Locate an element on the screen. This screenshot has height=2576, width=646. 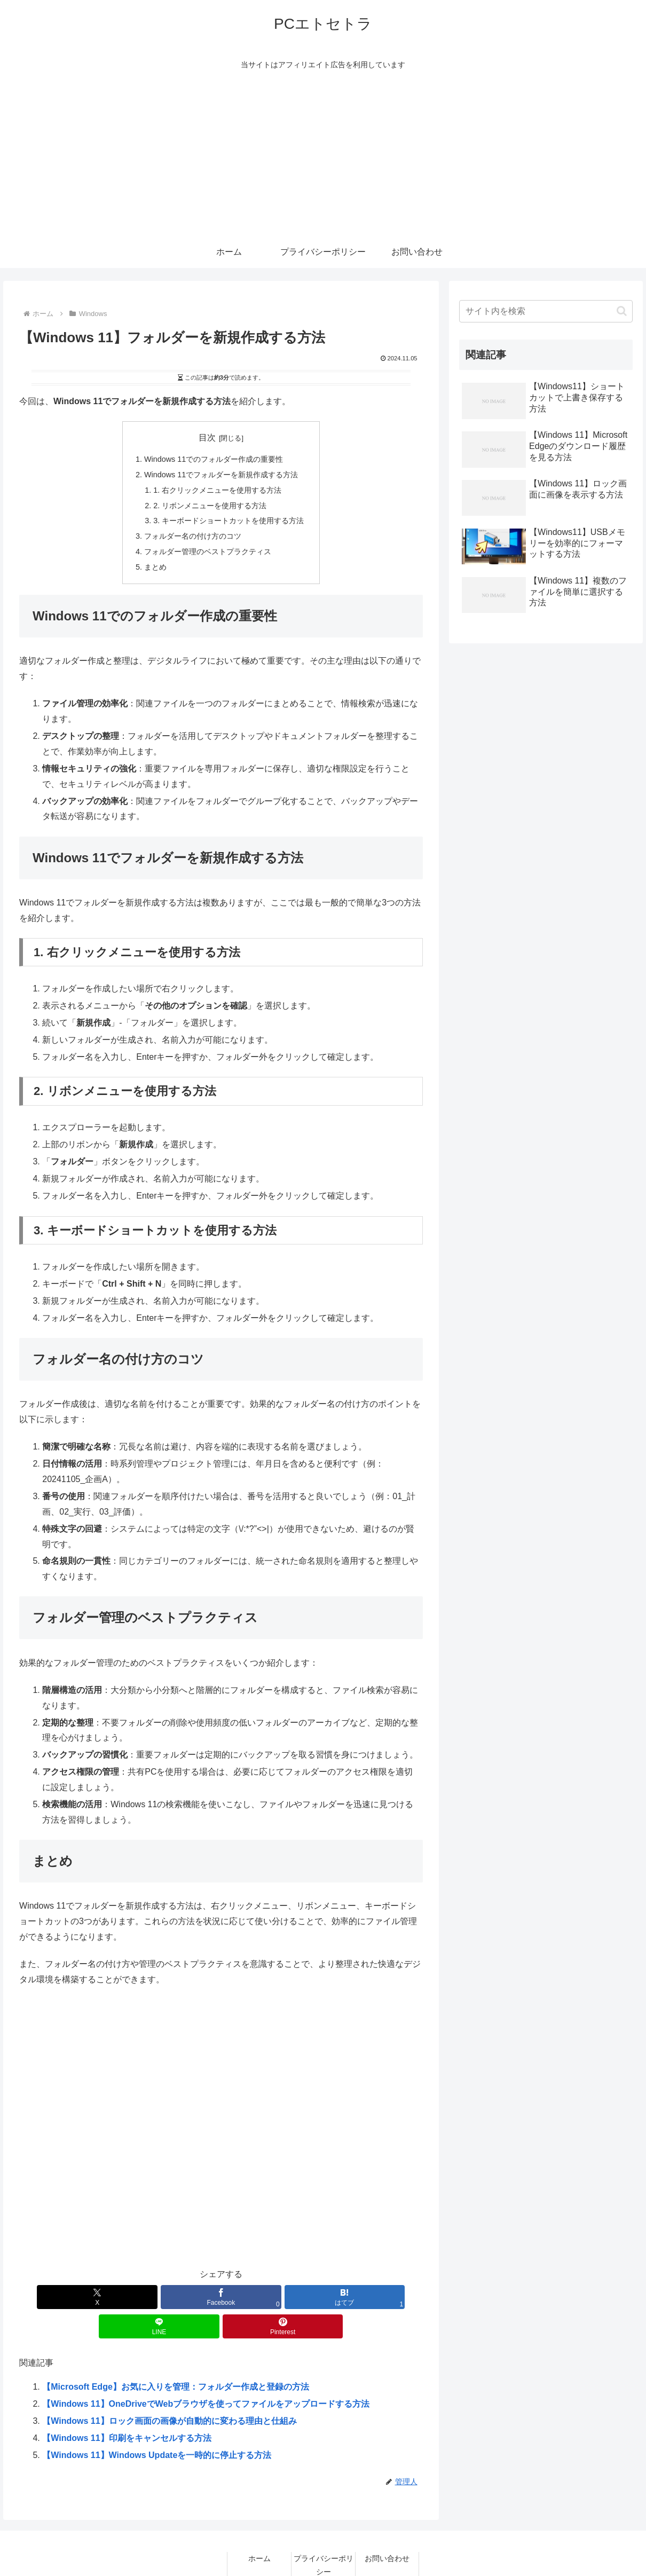
[input] is located at coordinates (546, 311).